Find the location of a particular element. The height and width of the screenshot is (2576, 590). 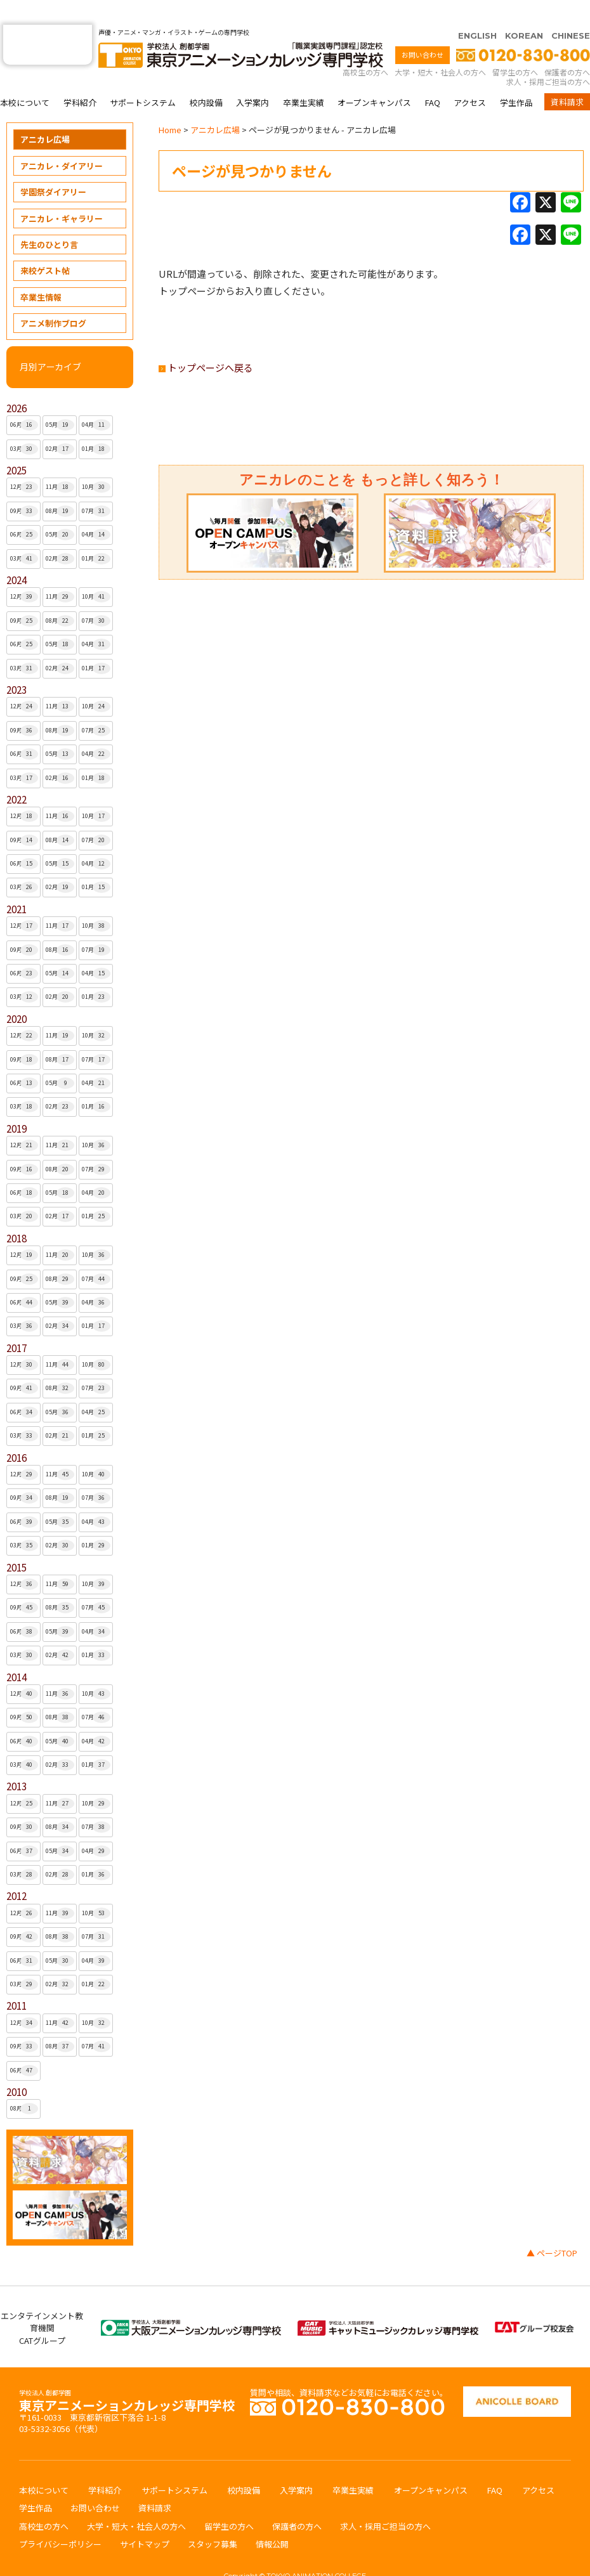

KOREAN is located at coordinates (524, 11).